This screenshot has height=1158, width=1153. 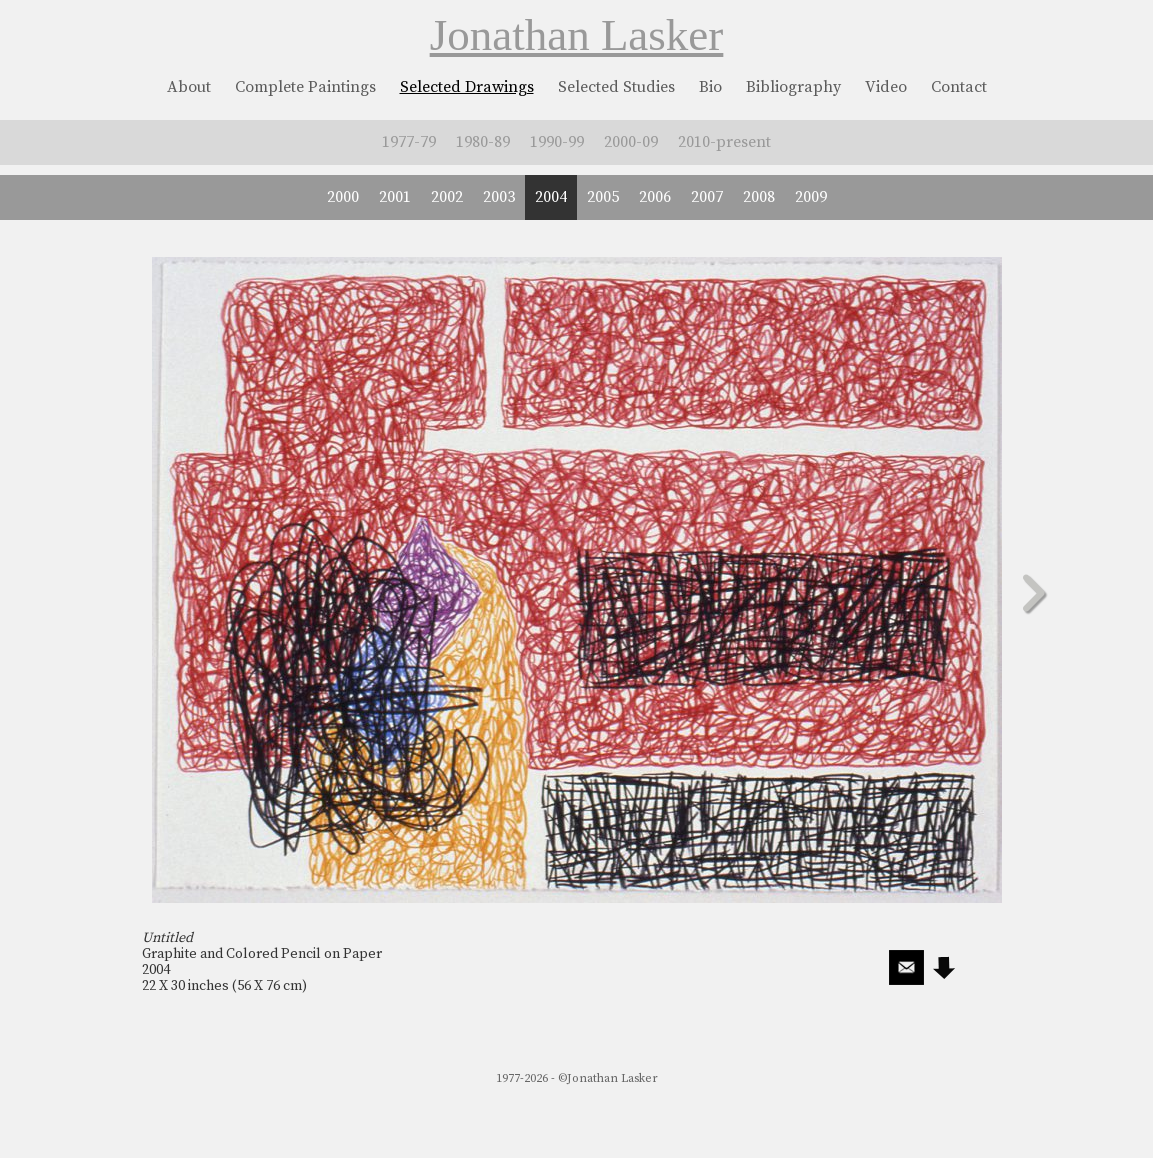 I want to click on About, so click(x=189, y=87).